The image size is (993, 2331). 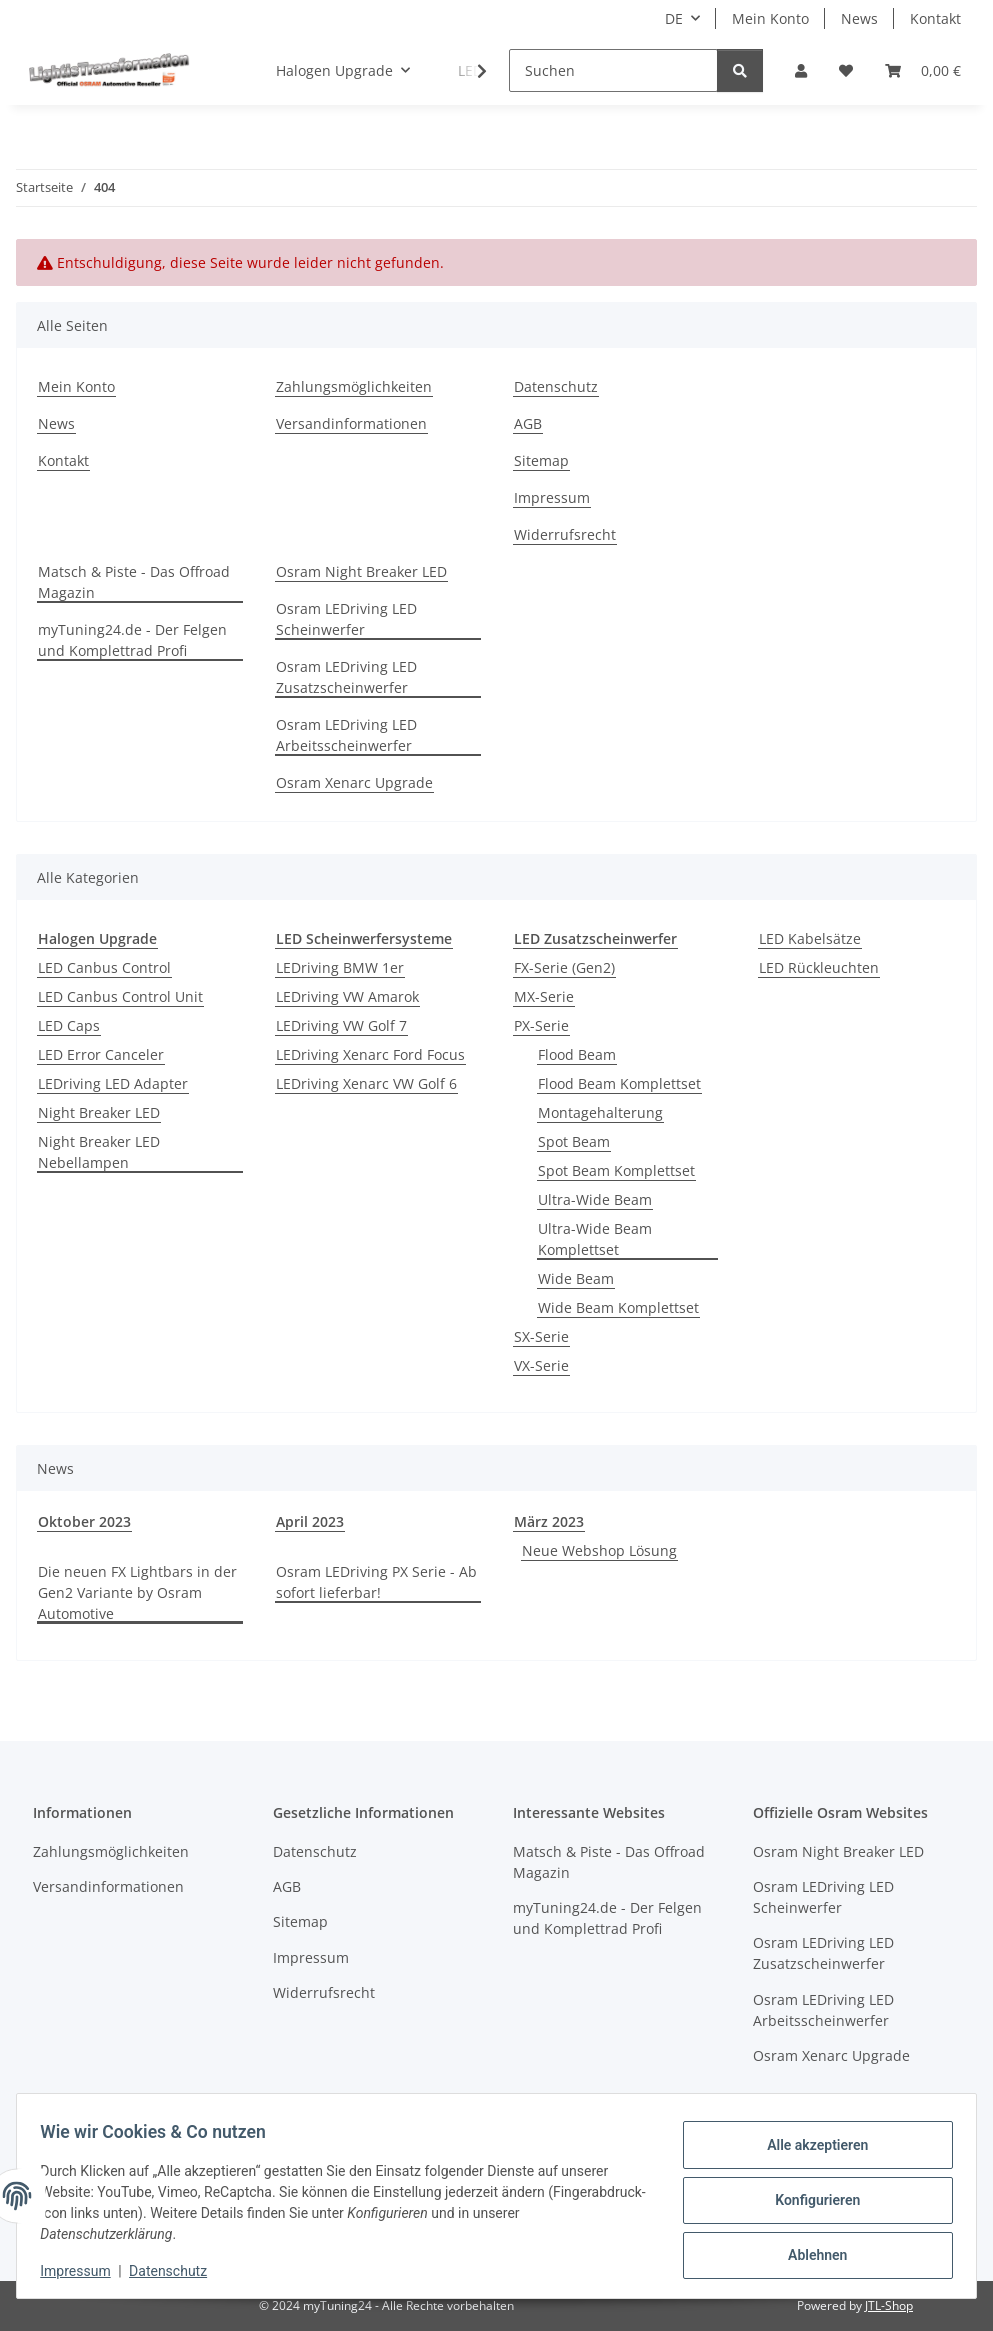 What do you see at coordinates (889, 2305) in the screenshot?
I see `JTL-Shop` at bounding box center [889, 2305].